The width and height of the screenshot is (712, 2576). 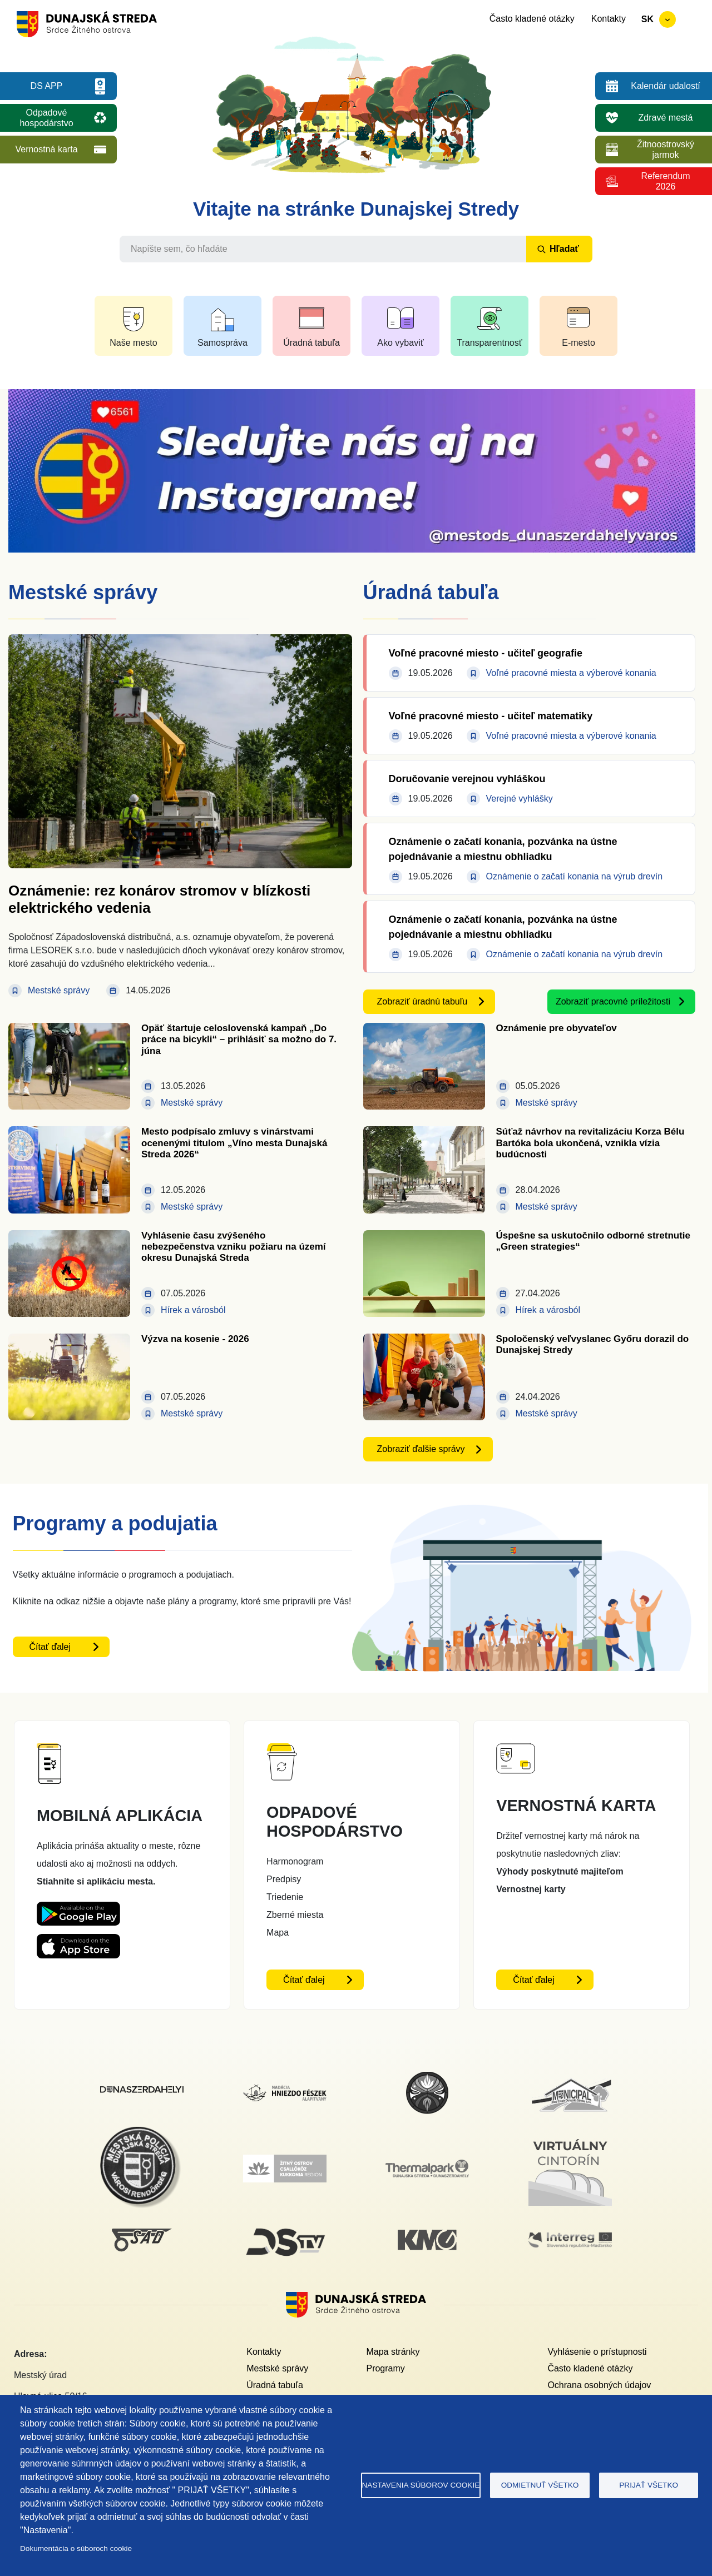 I want to click on Úradná tabuľa, so click(x=274, y=2385).